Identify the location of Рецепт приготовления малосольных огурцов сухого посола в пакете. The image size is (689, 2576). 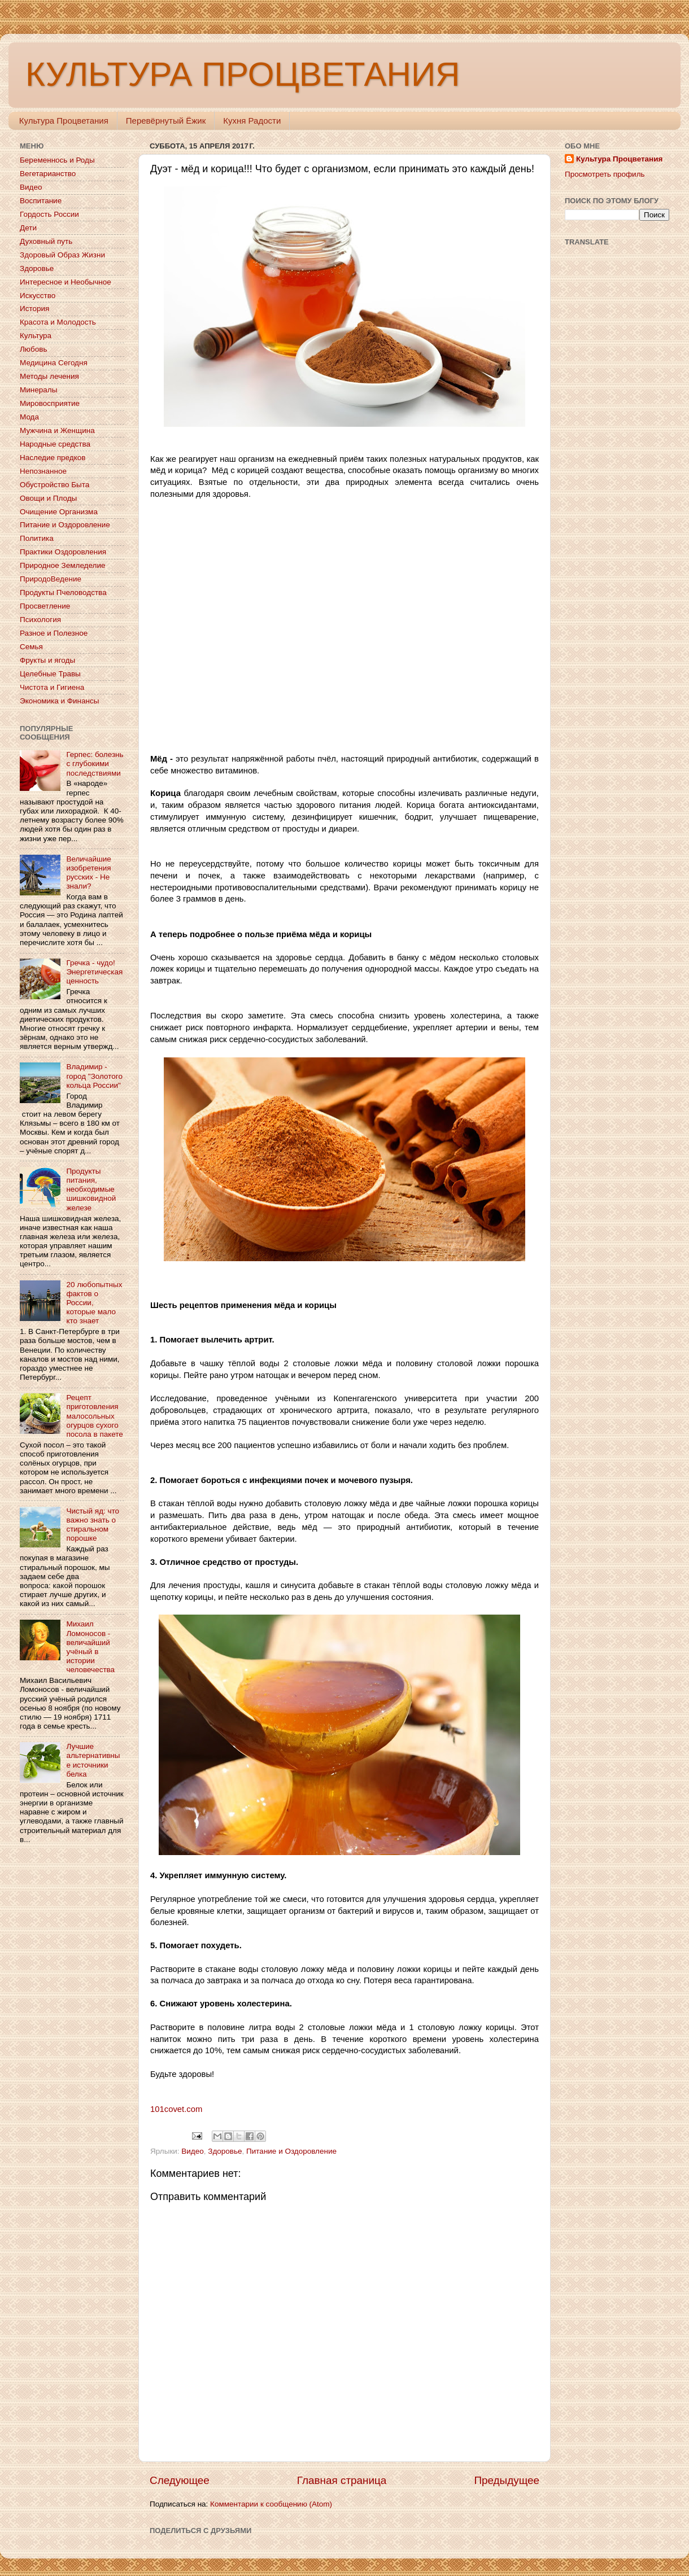
(94, 1415).